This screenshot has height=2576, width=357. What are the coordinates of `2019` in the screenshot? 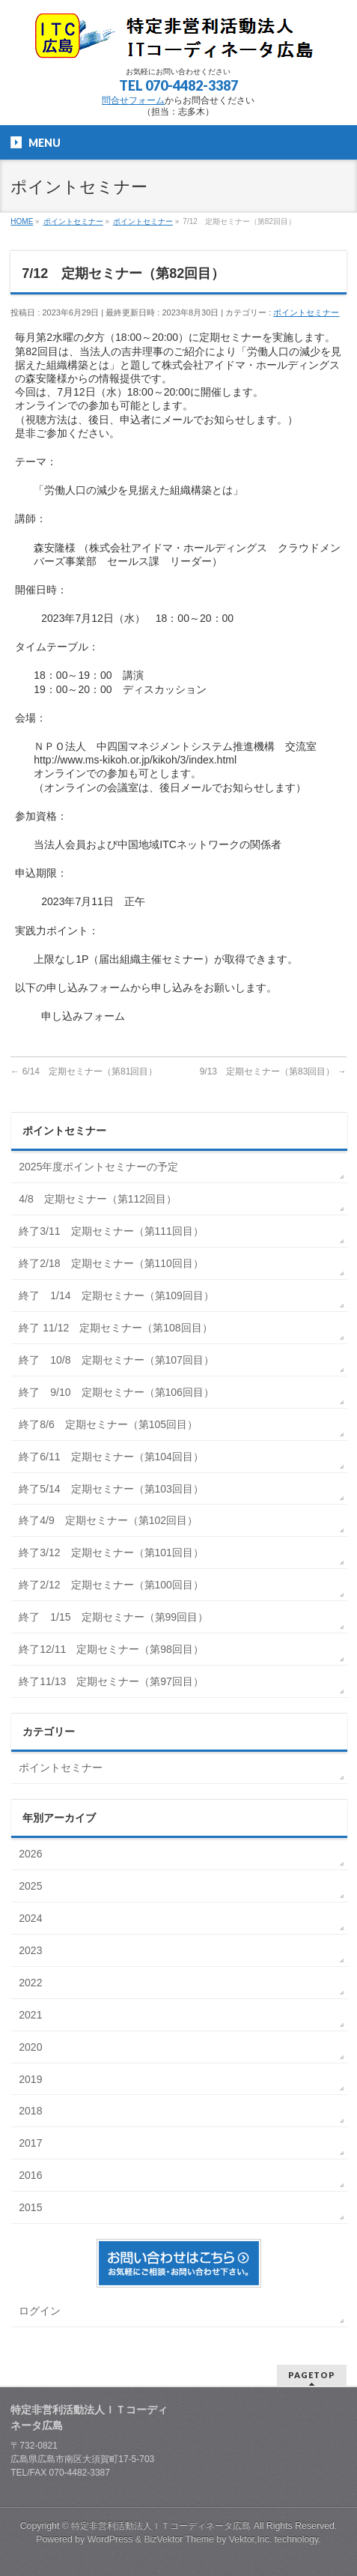 It's located at (32, 2079).